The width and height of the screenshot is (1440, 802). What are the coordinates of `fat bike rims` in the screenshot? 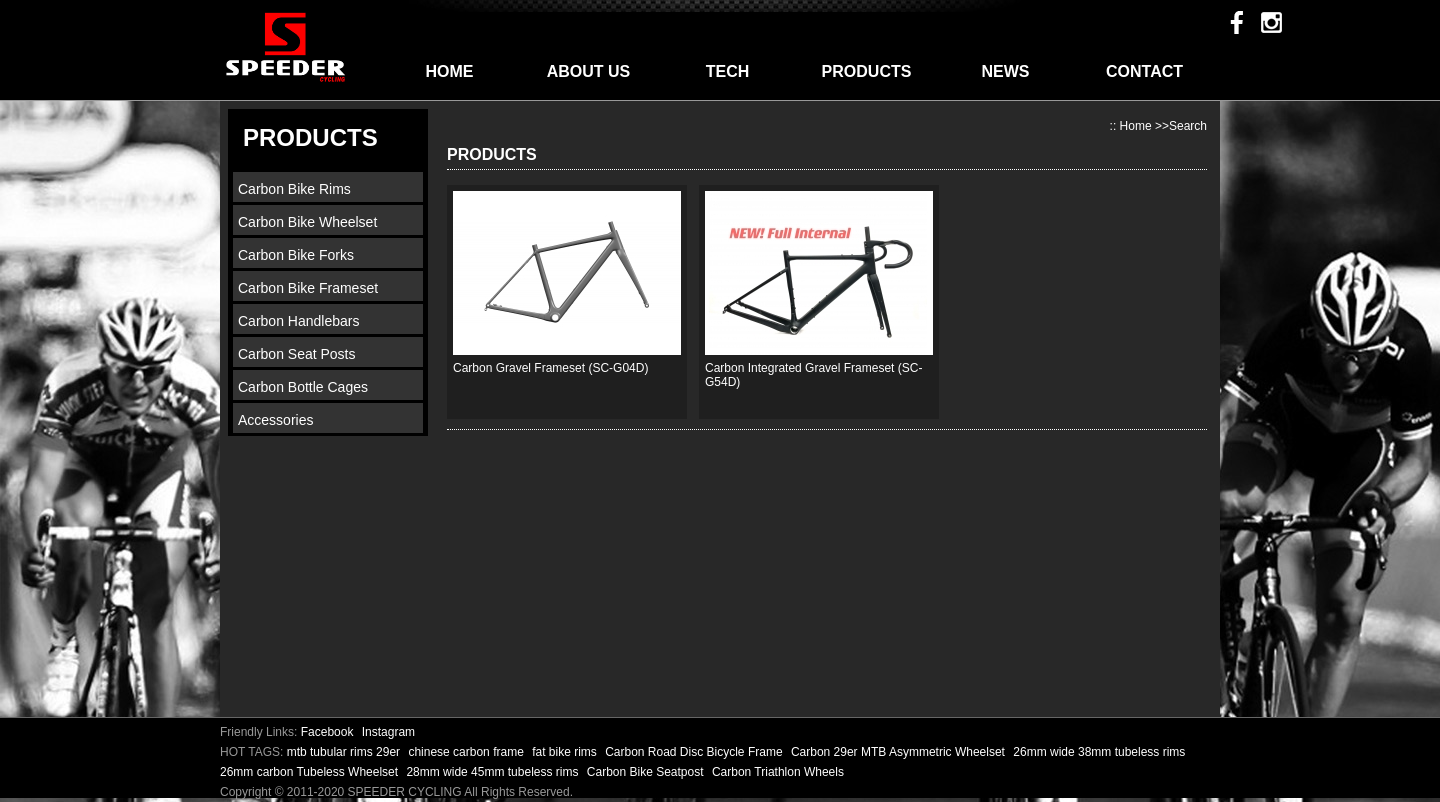 It's located at (566, 752).